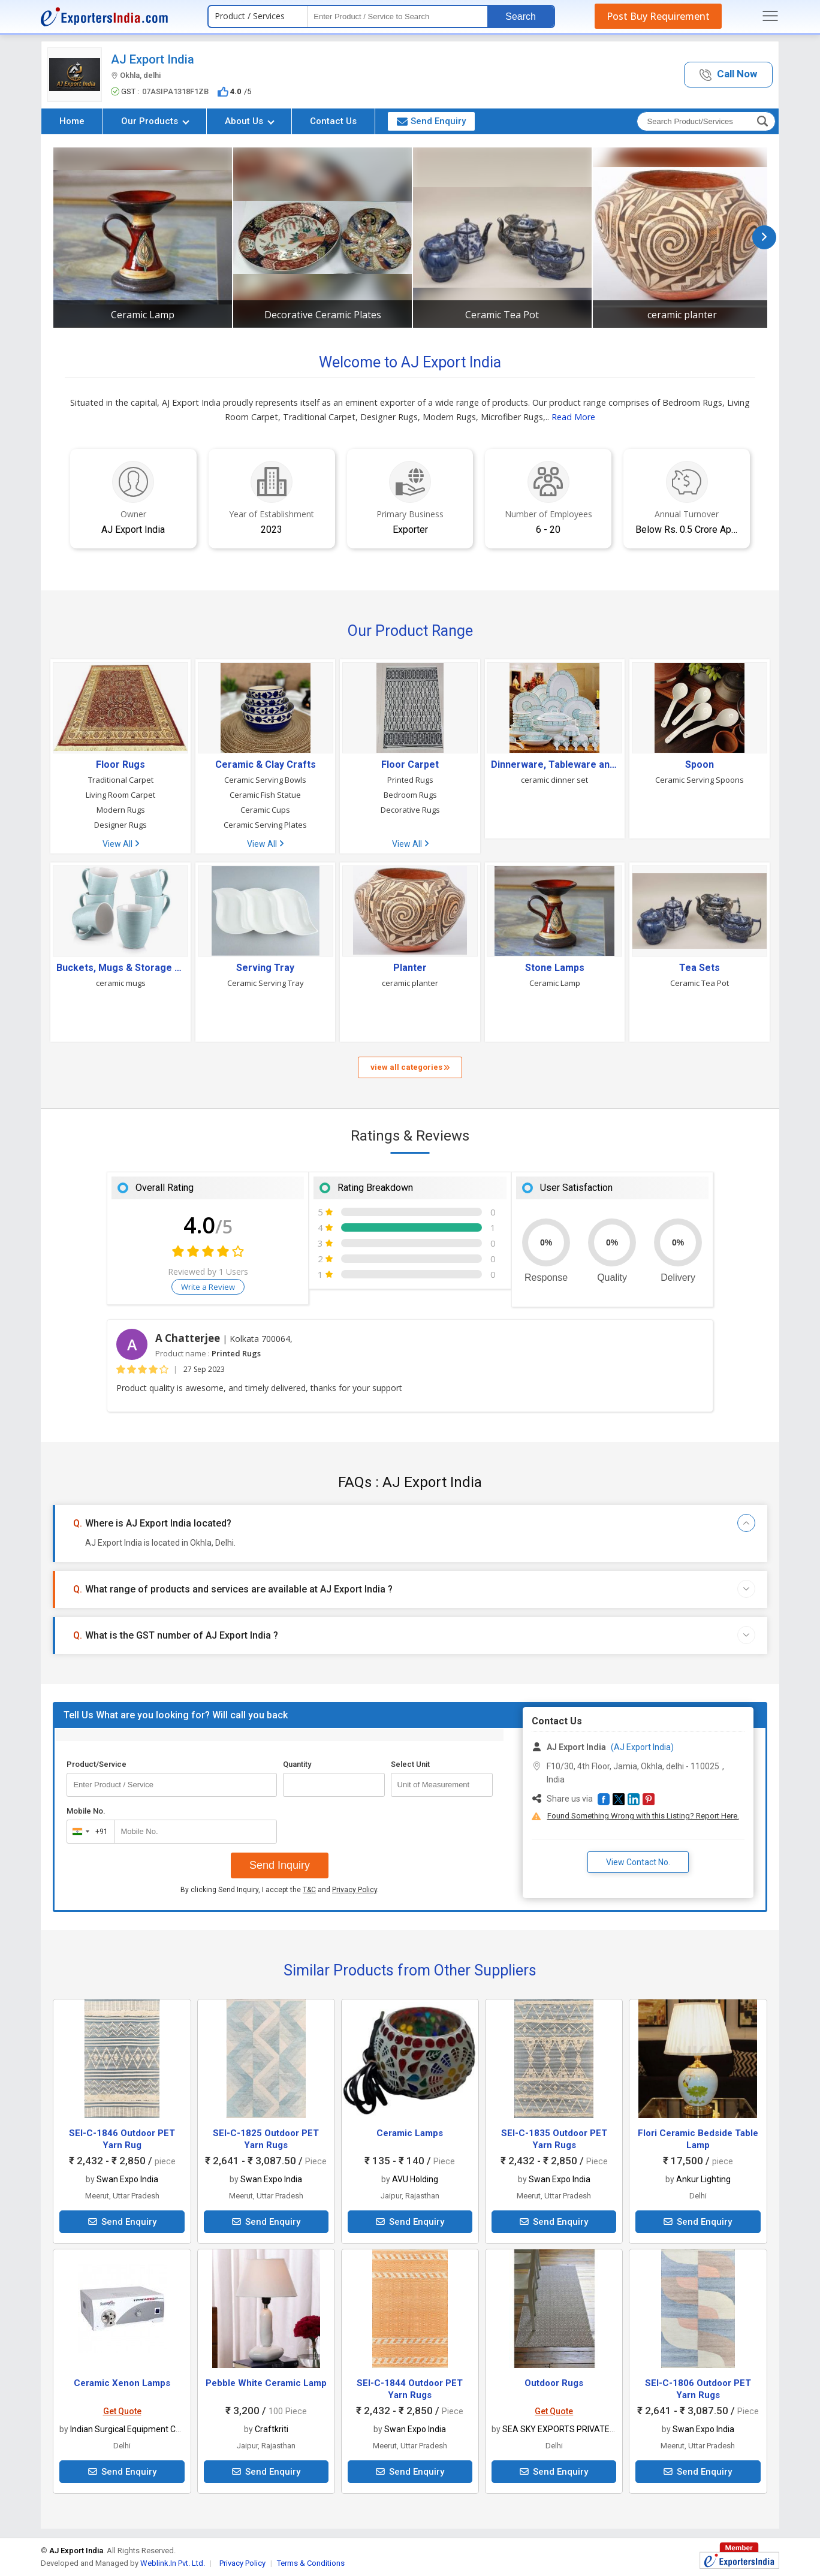 The height and width of the screenshot is (2576, 820). Describe the element at coordinates (410, 968) in the screenshot. I see `Planter` at that location.